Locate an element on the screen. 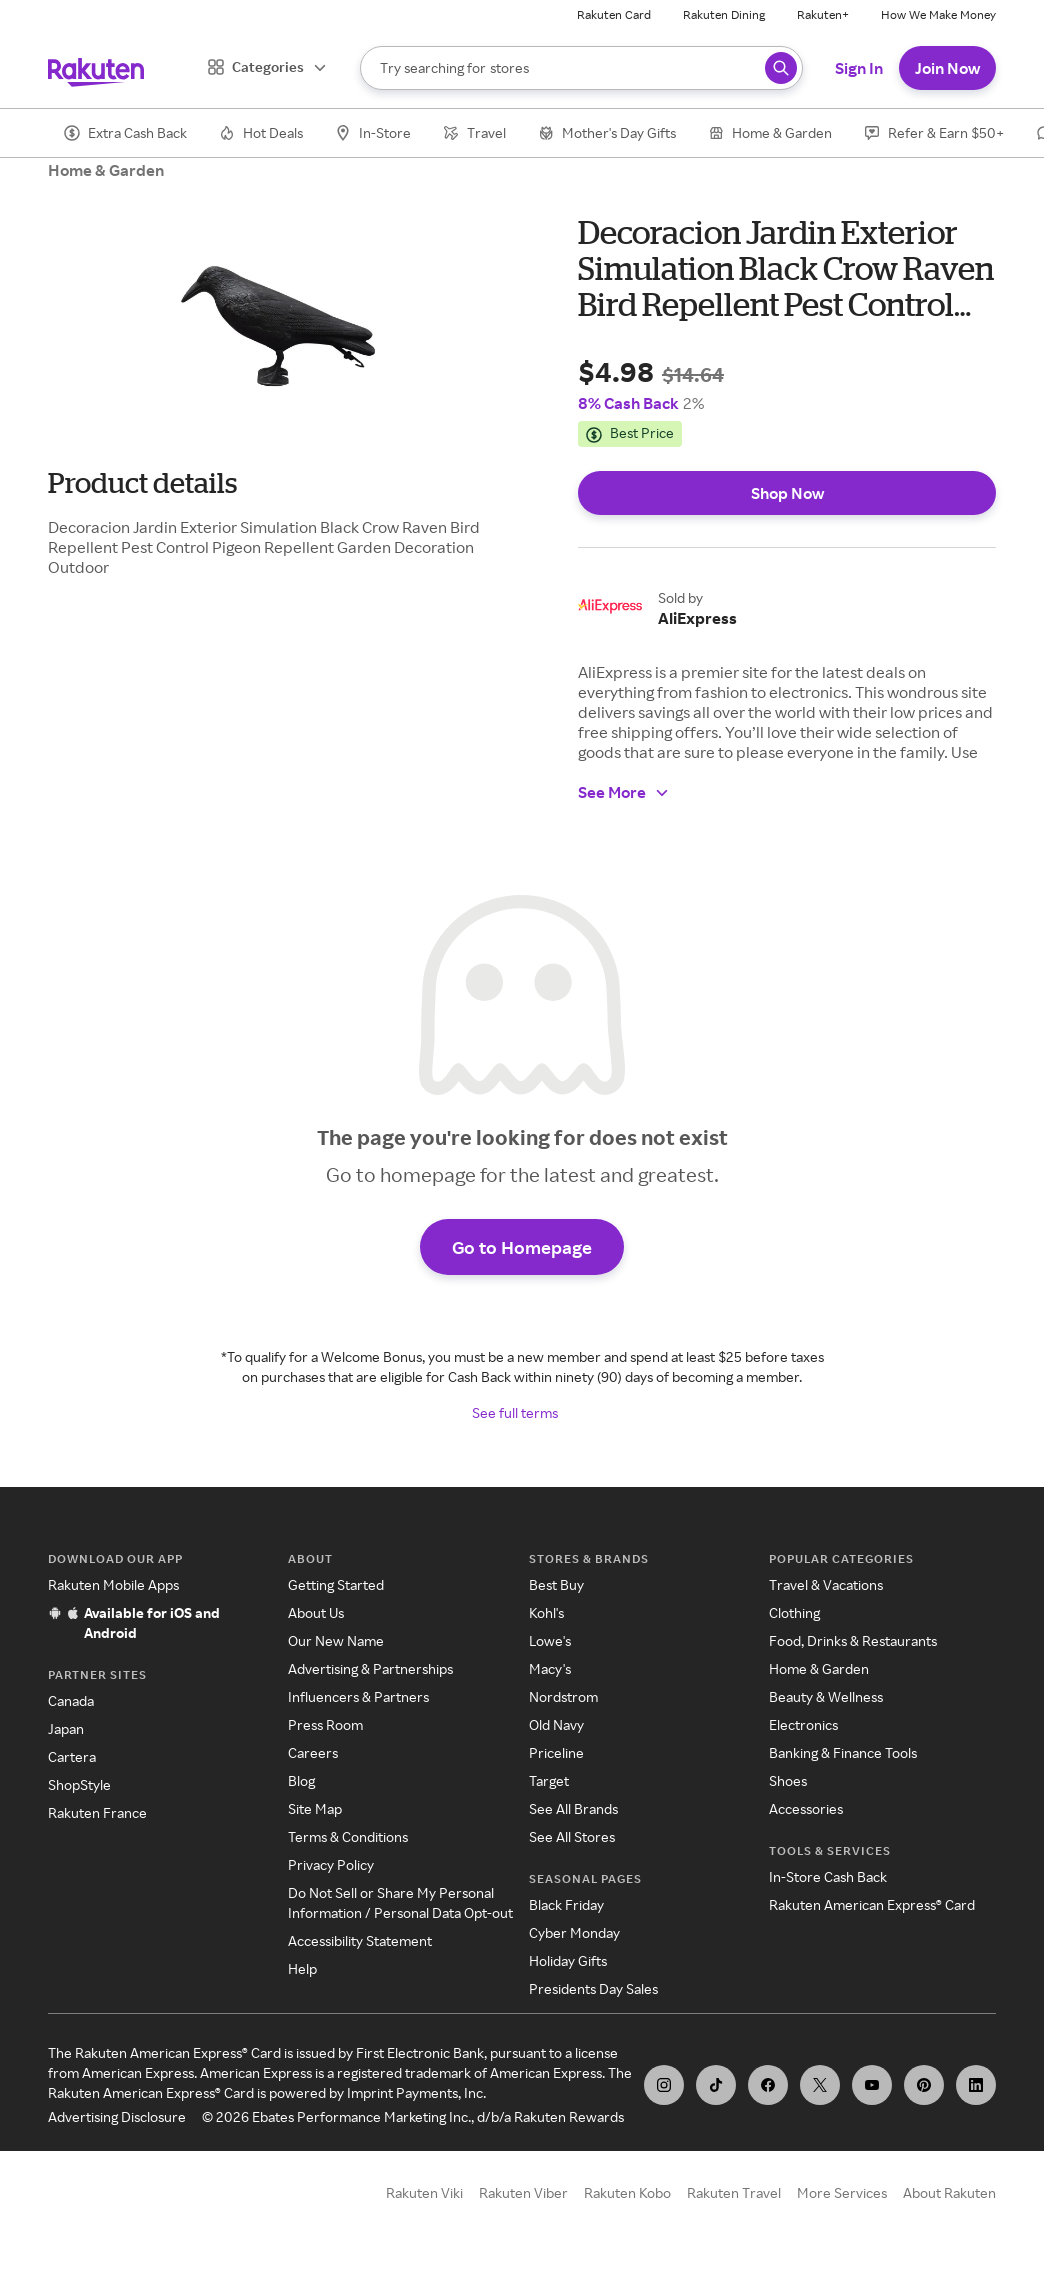 The height and width of the screenshot is (2288, 1044). Help is located at coordinates (302, 1968).